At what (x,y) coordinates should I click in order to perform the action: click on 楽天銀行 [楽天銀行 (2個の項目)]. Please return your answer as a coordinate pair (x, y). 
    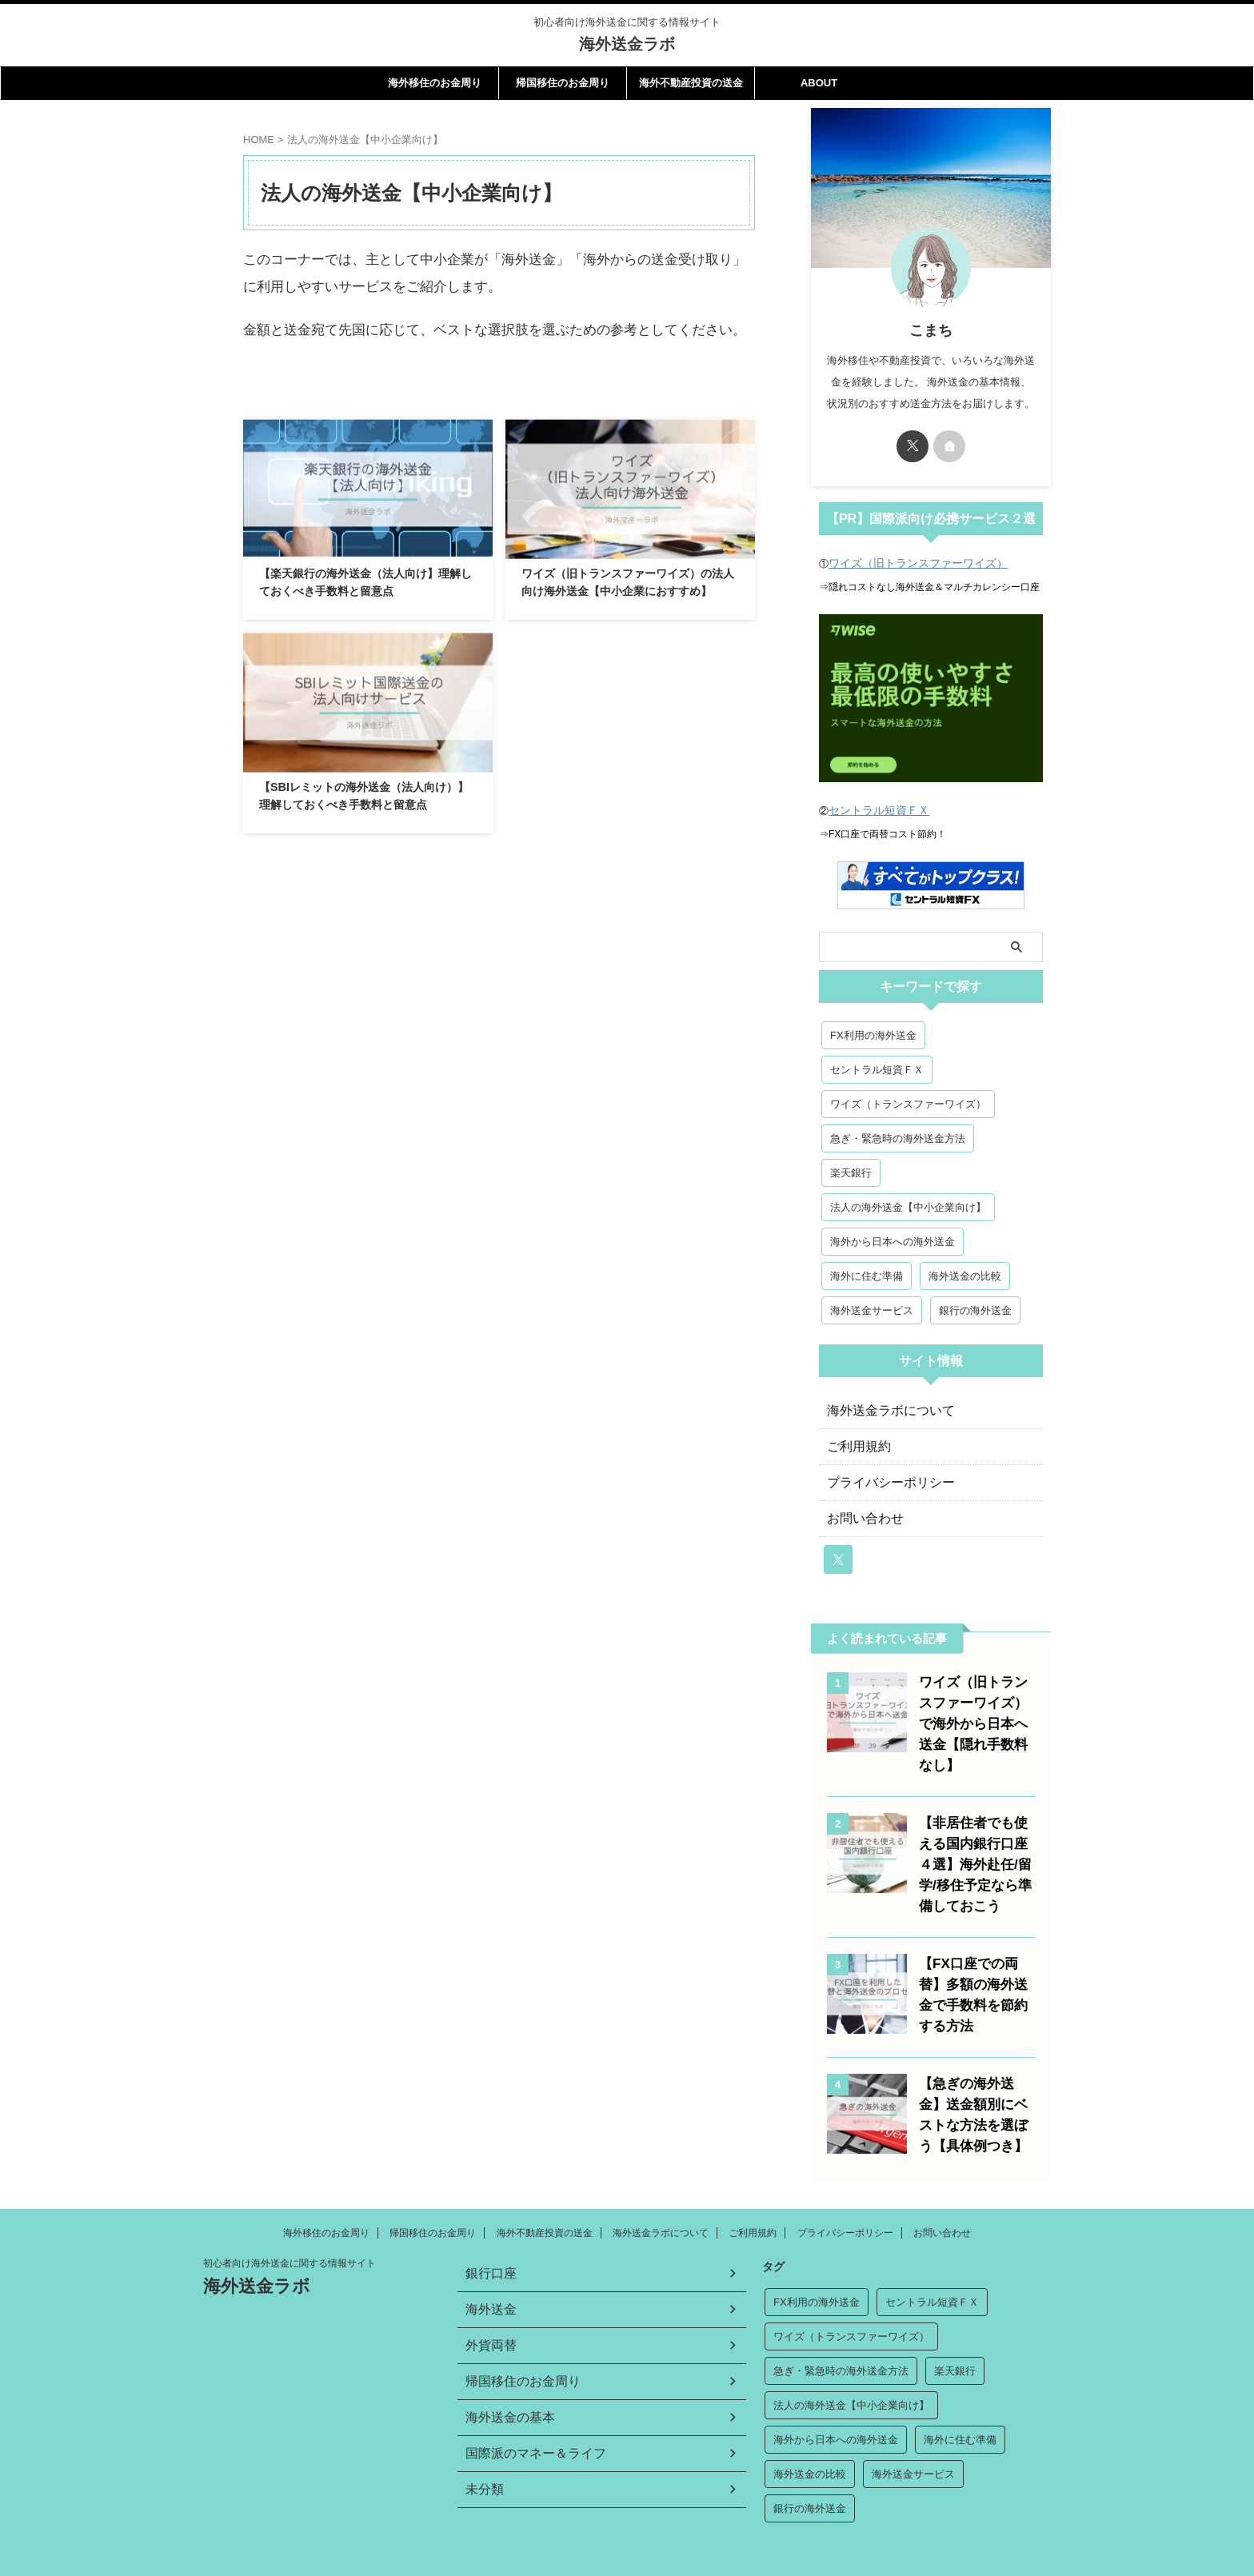
    Looking at the image, I should click on (851, 1171).